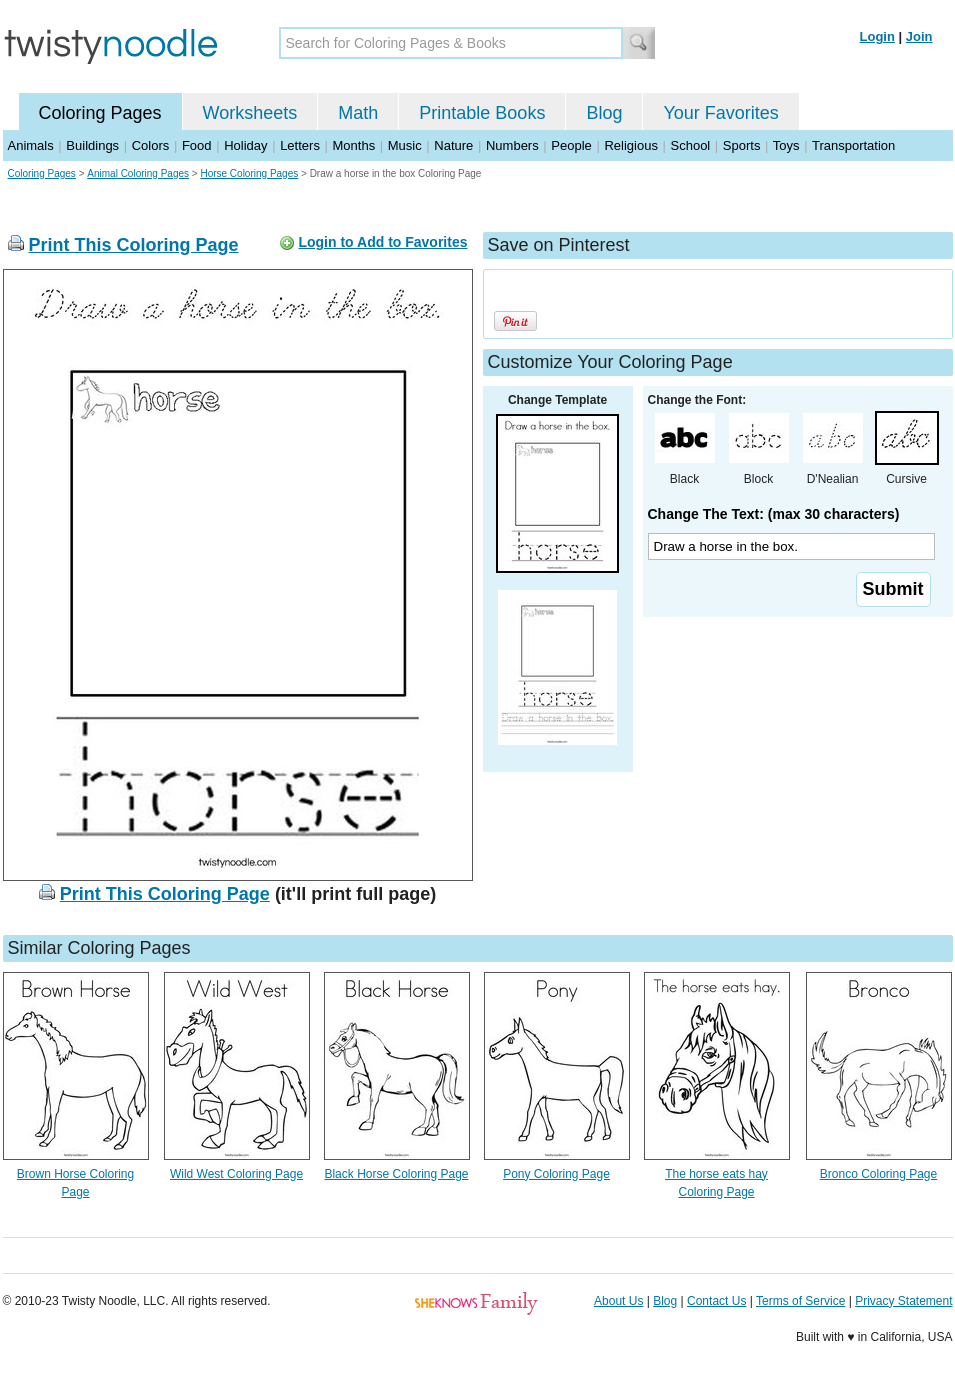 The height and width of the screenshot is (1382, 955). Describe the element at coordinates (300, 145) in the screenshot. I see `Letters` at that location.